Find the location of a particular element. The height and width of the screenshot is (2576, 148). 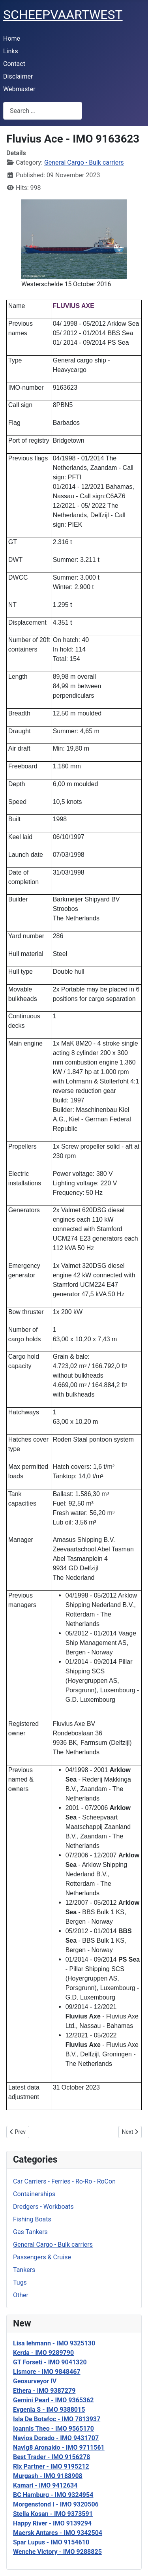

Other is located at coordinates (20, 2295).